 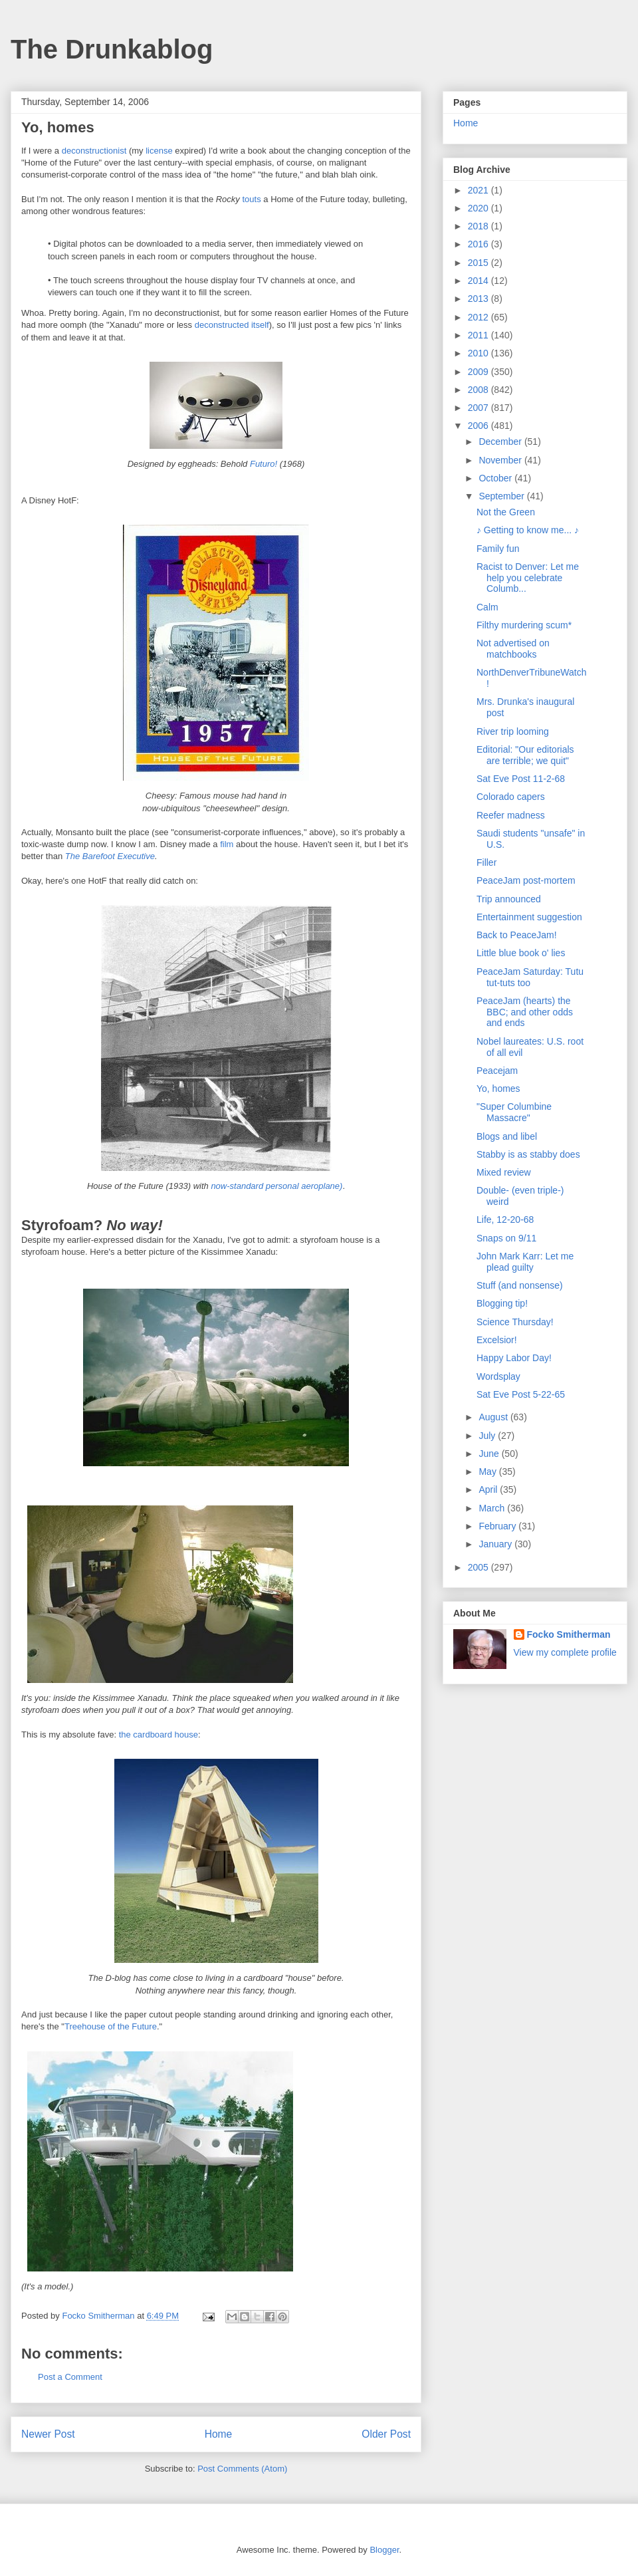 What do you see at coordinates (489, 1453) in the screenshot?
I see `June` at bounding box center [489, 1453].